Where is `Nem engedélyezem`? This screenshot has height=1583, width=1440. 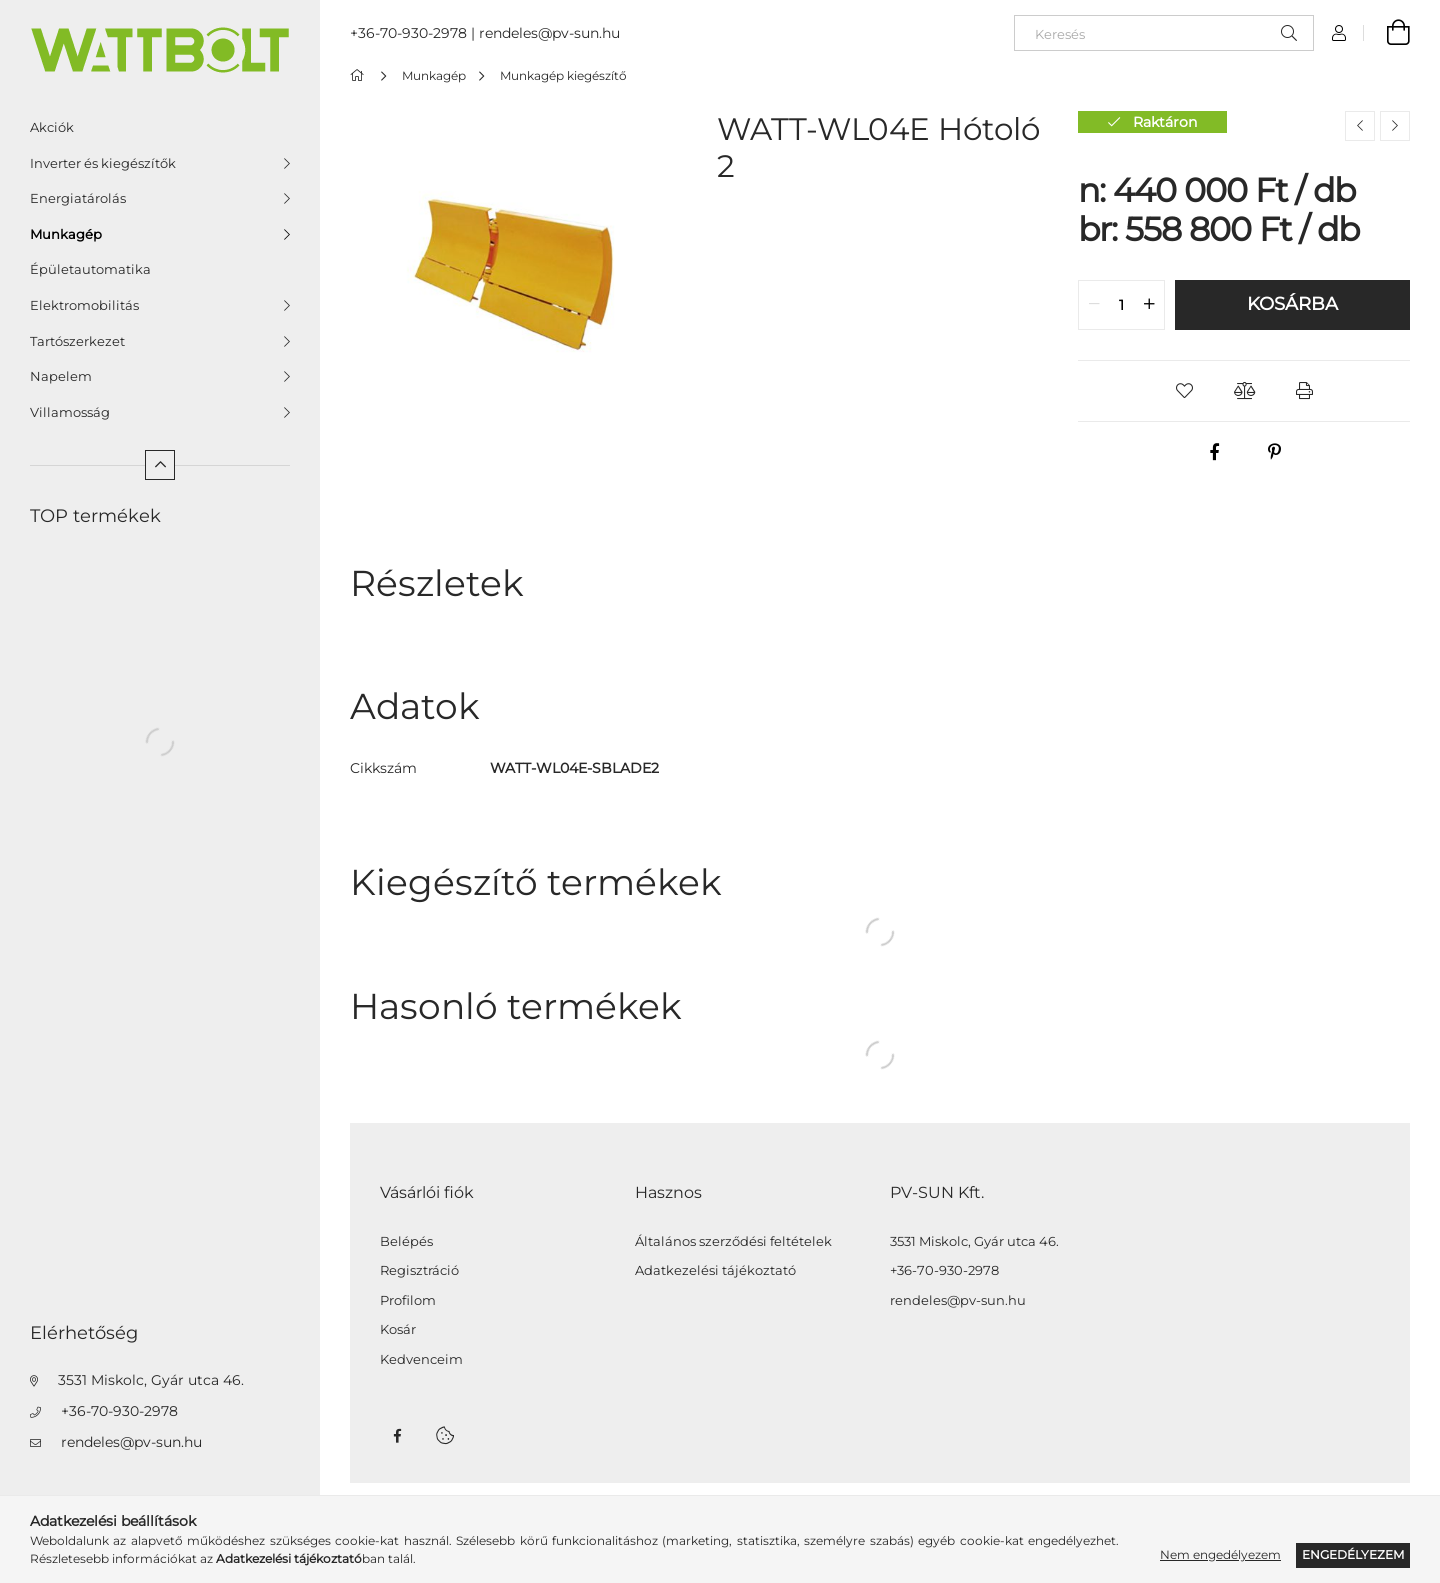
Nem engedélyezem is located at coordinates (1220, 1554).